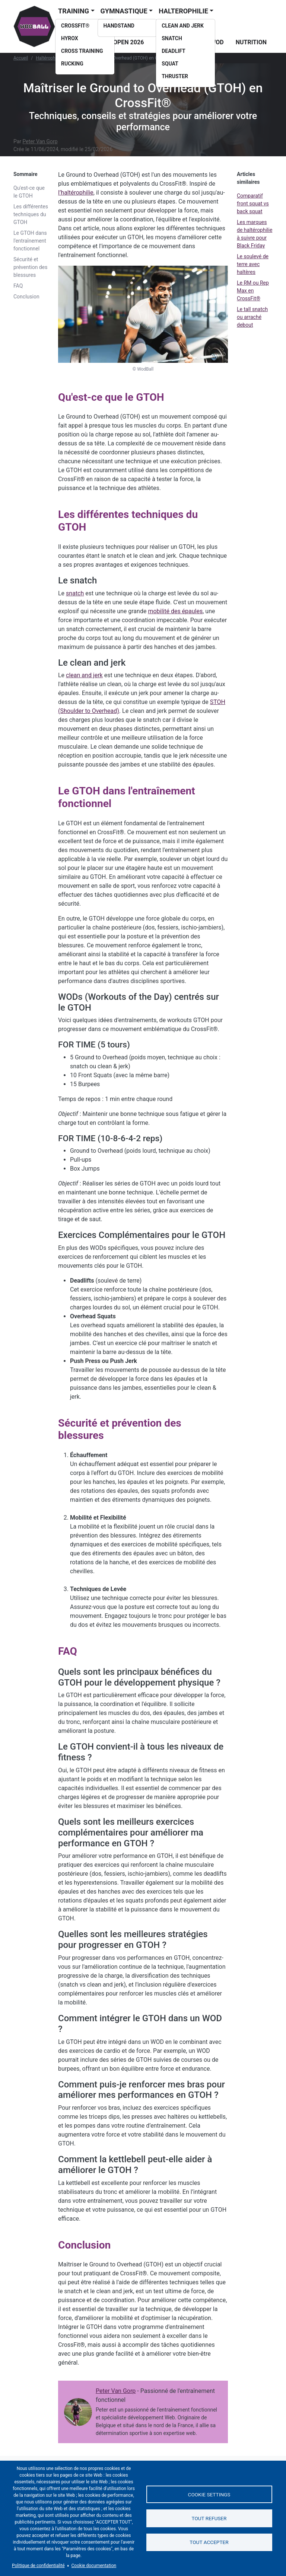 The image size is (286, 2576). I want to click on CrossFit®, so click(75, 26).